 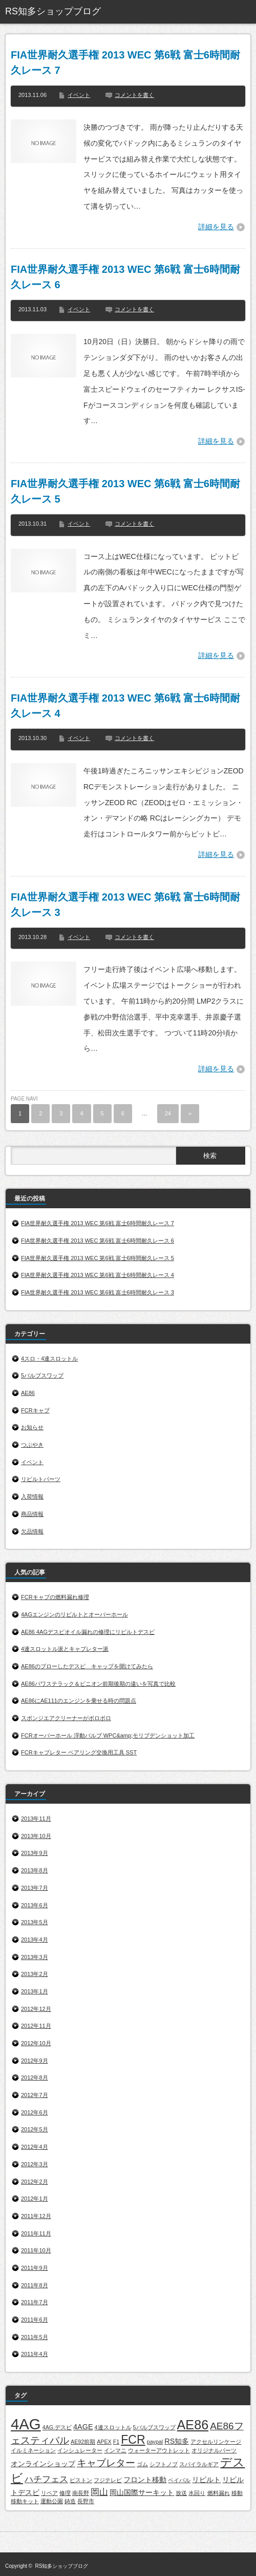 What do you see at coordinates (34, 2182) in the screenshot?
I see `2012年2月` at bounding box center [34, 2182].